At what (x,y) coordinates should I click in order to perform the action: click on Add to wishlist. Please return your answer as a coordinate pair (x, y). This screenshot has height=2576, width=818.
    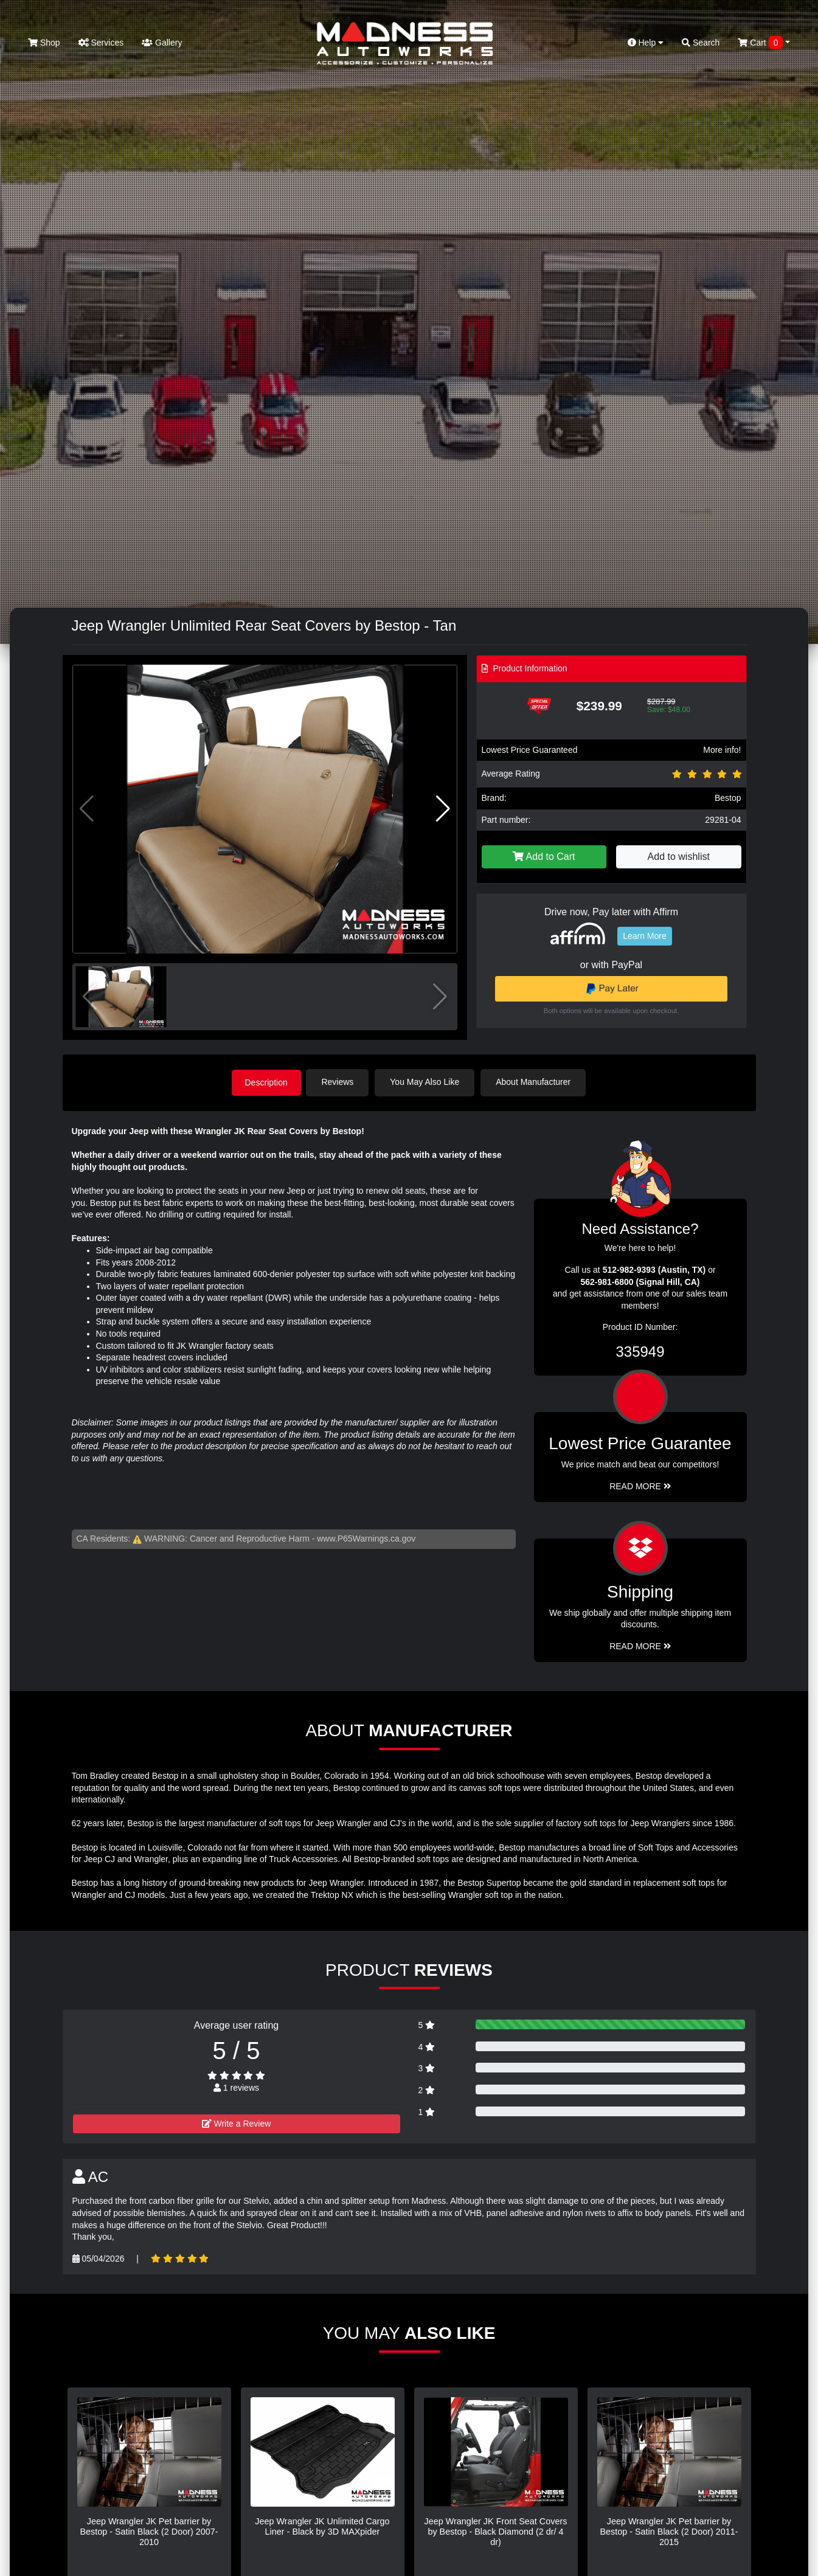
    Looking at the image, I should click on (679, 856).